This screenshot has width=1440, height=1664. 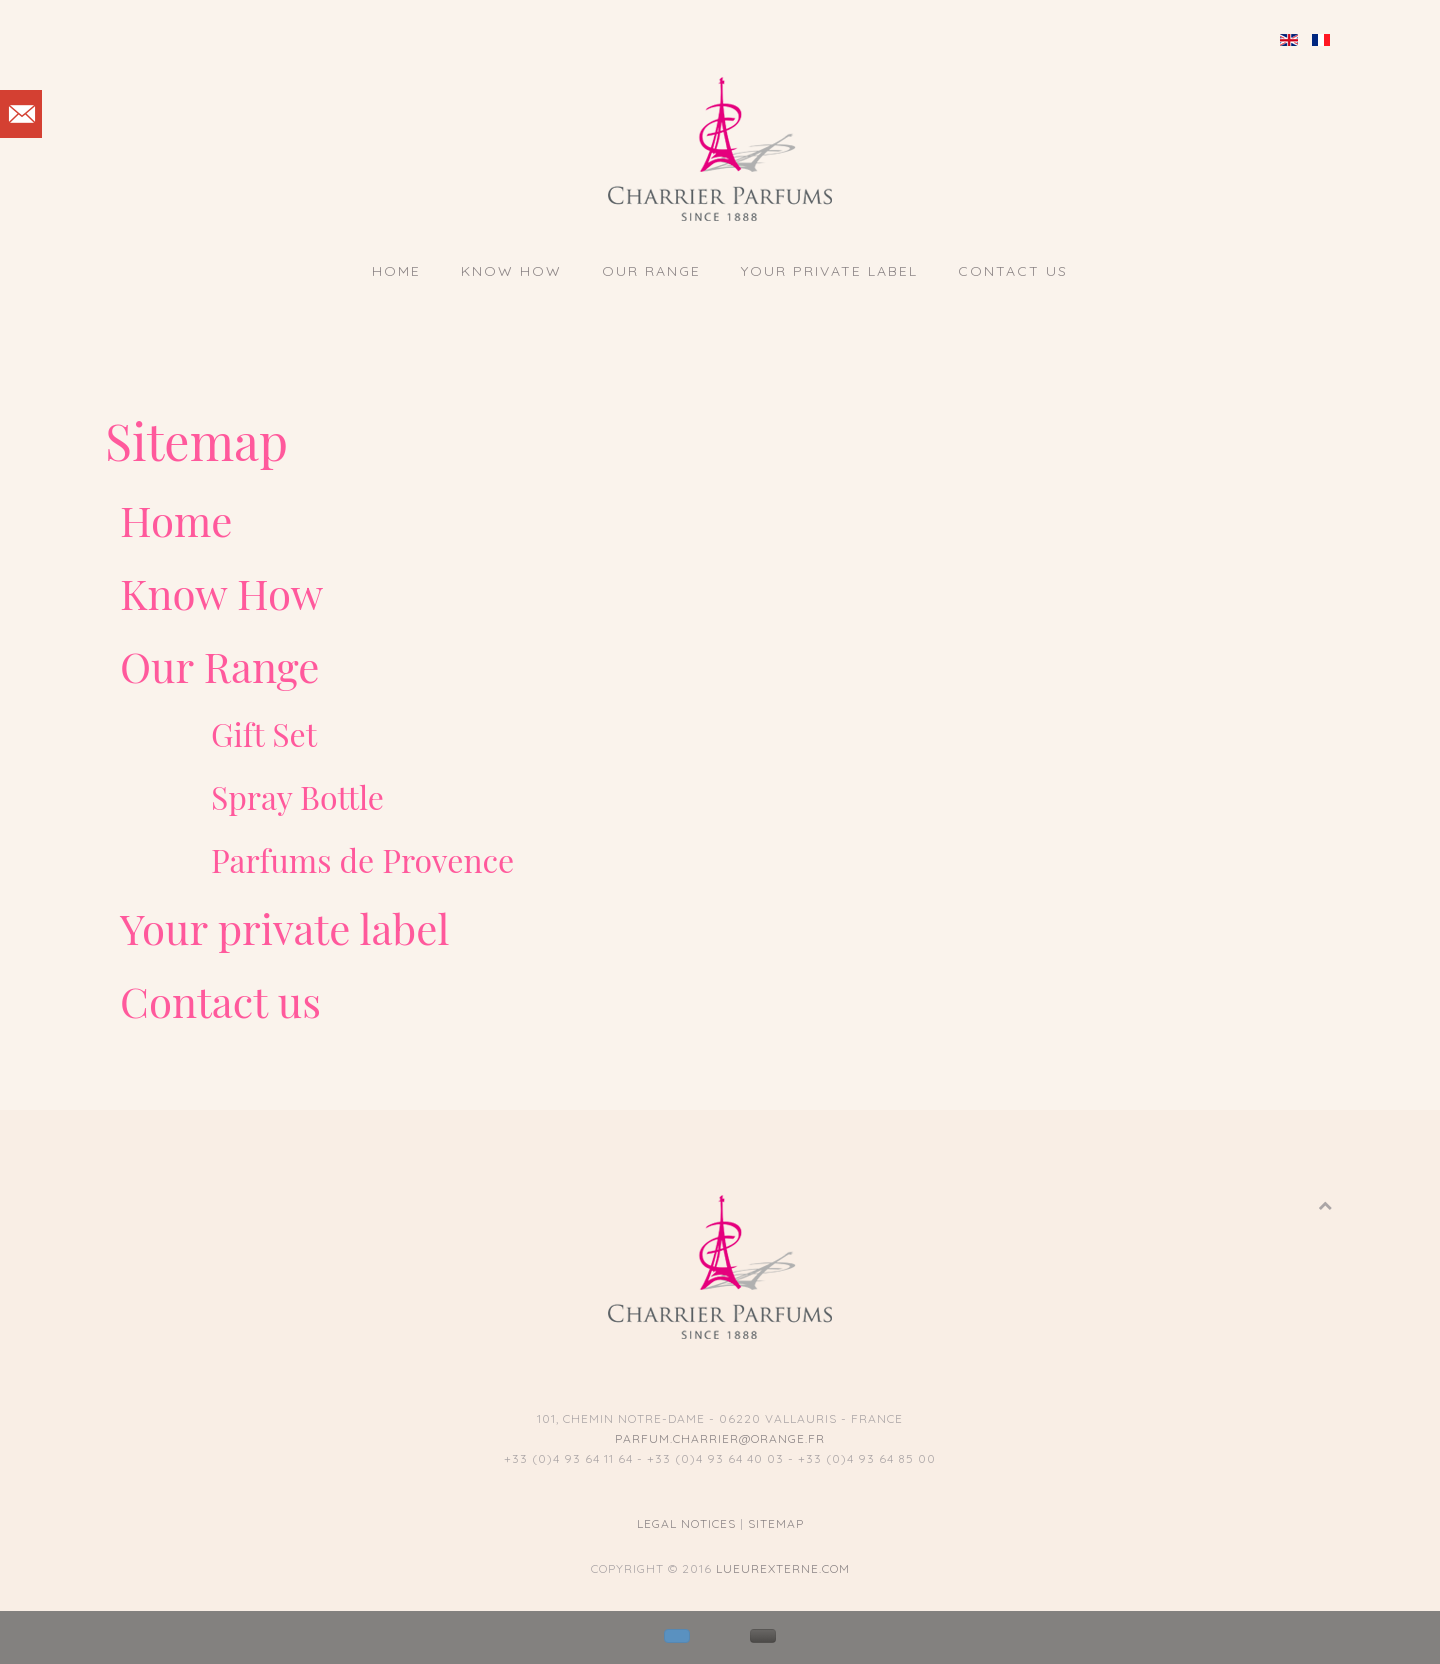 I want to click on Our Range, so click(x=651, y=271).